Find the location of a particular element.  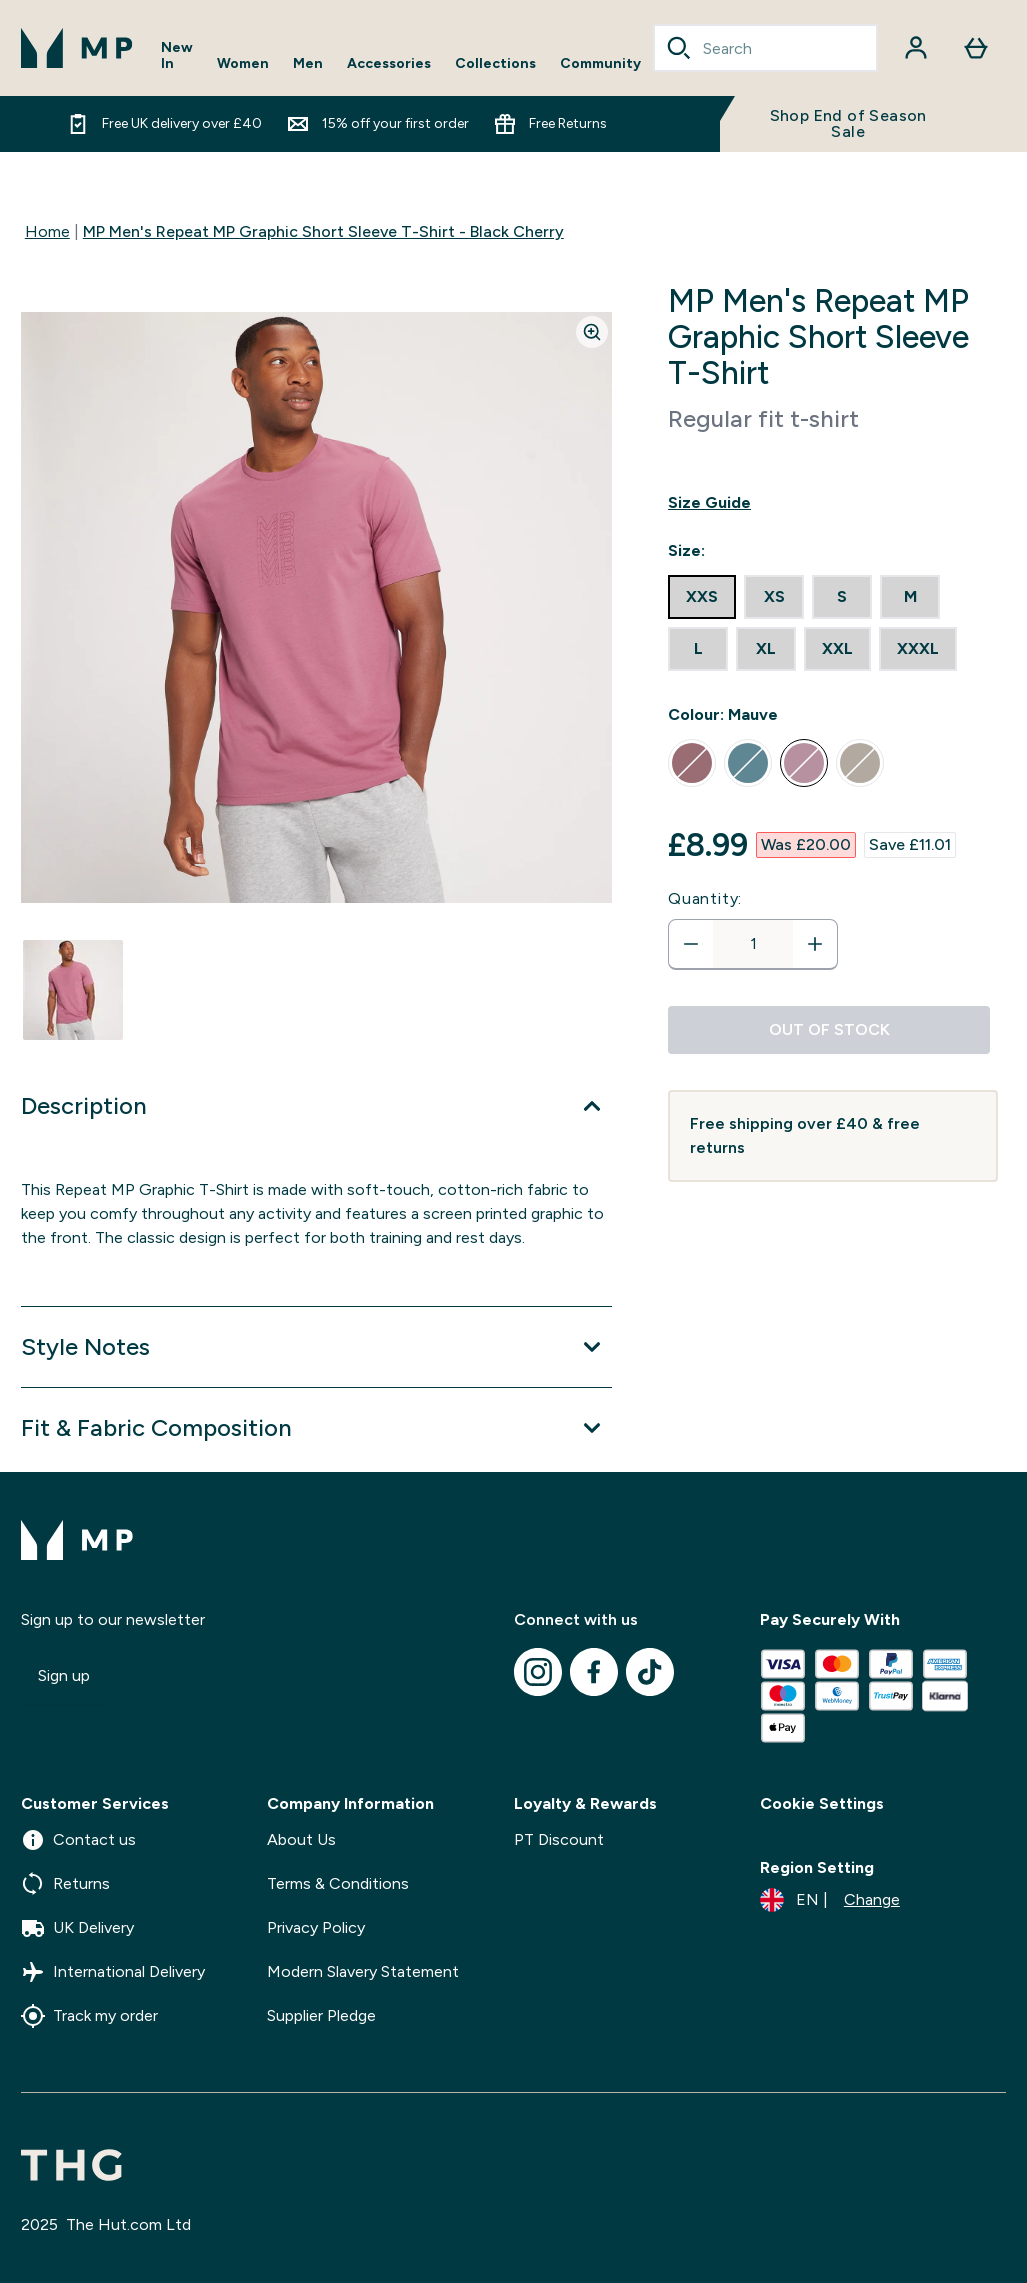

[radio] is located at coordinates (702, 597).